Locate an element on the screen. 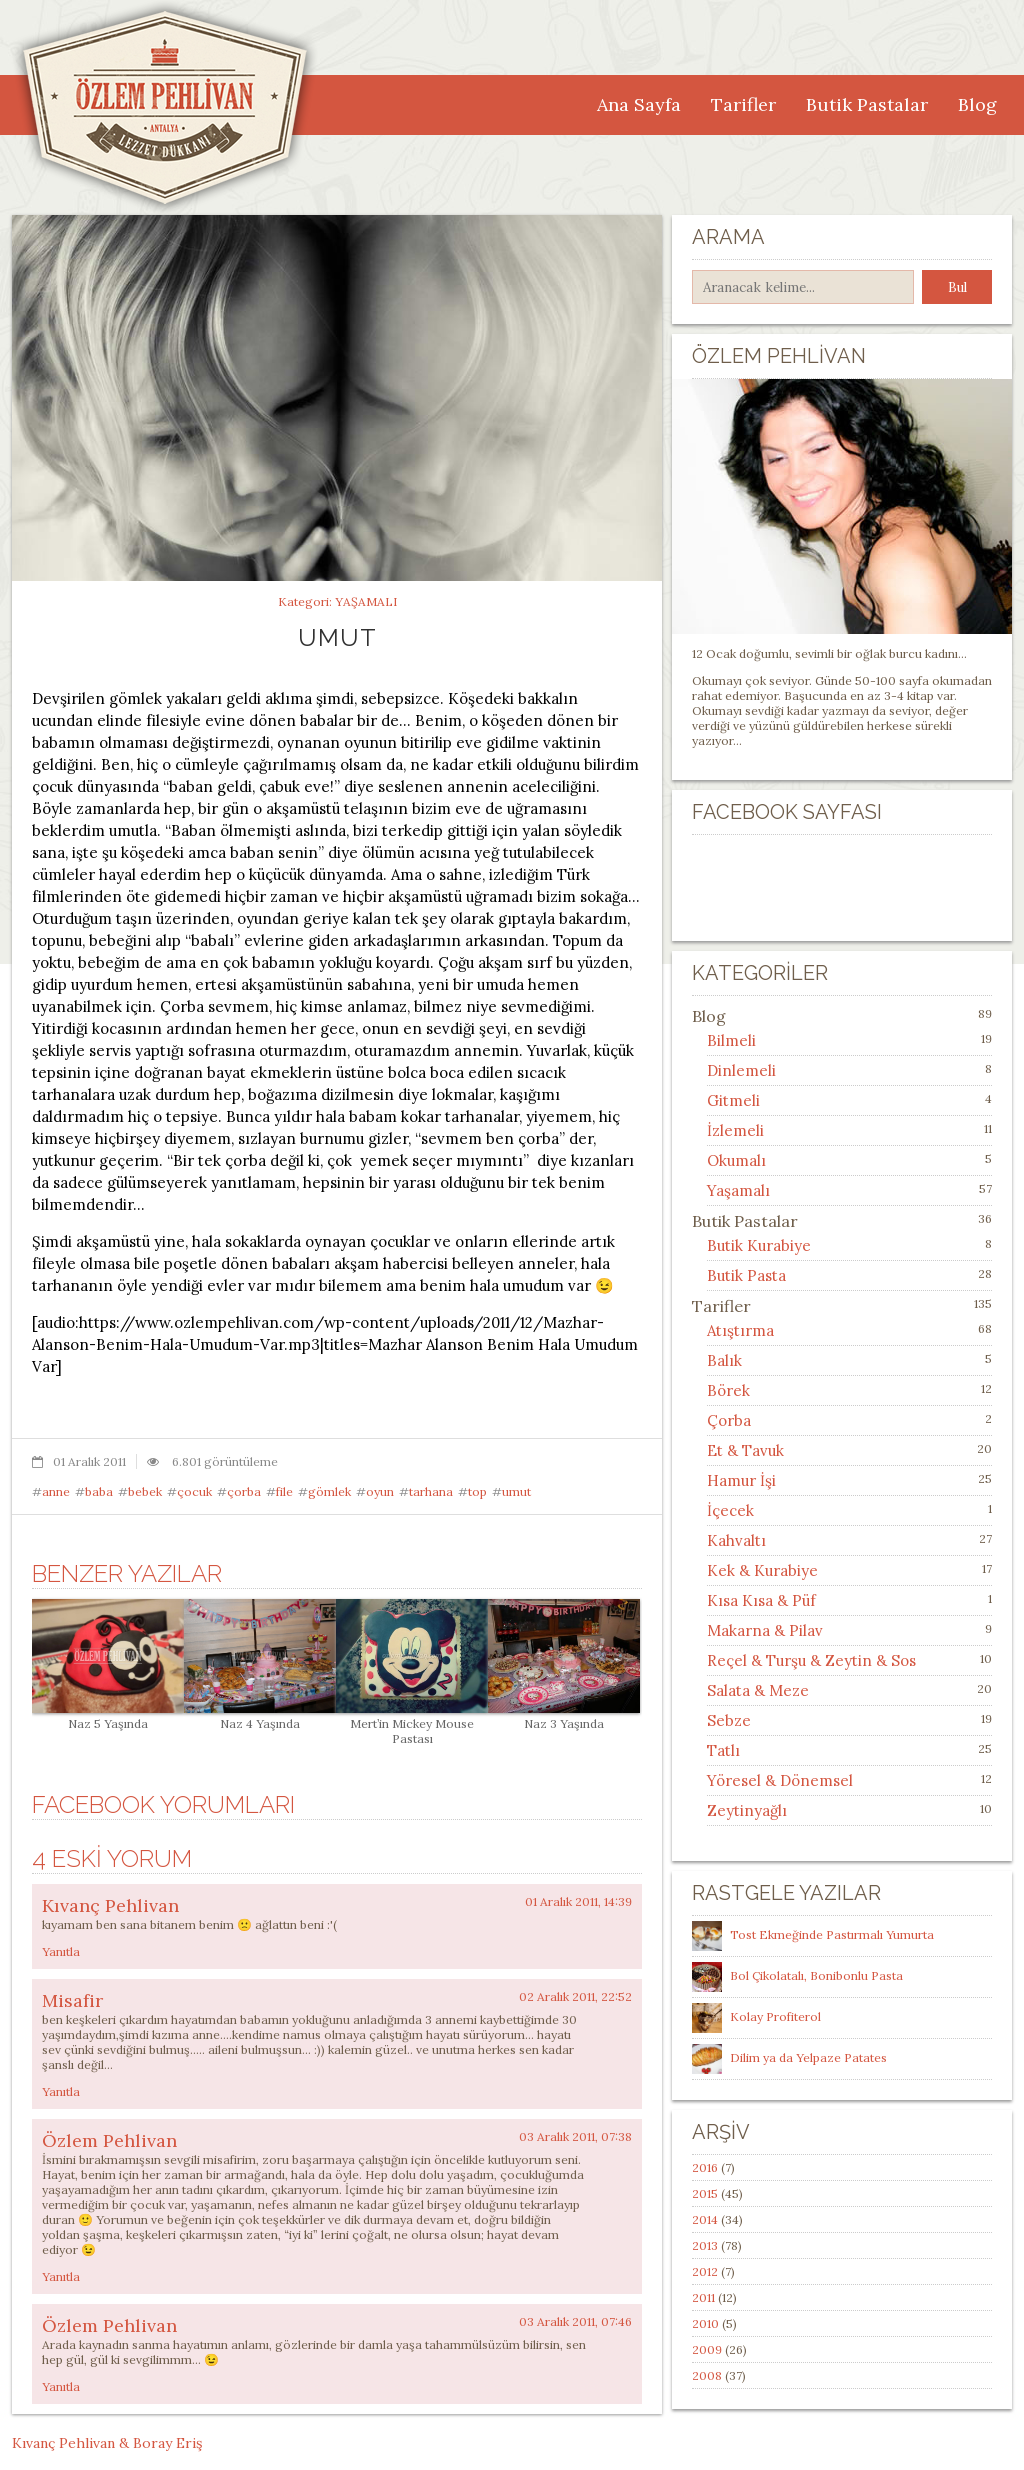  2016 is located at coordinates (705, 2167).